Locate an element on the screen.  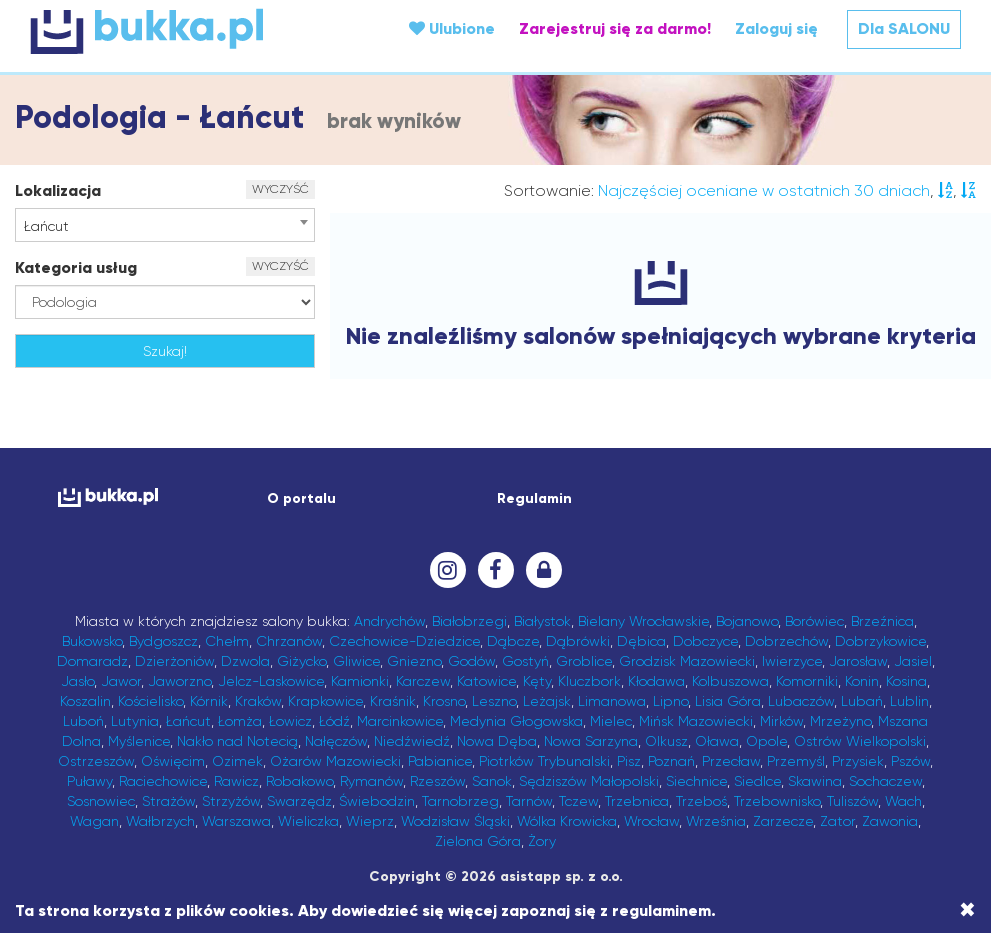
Iwierzyce is located at coordinates (792, 661).